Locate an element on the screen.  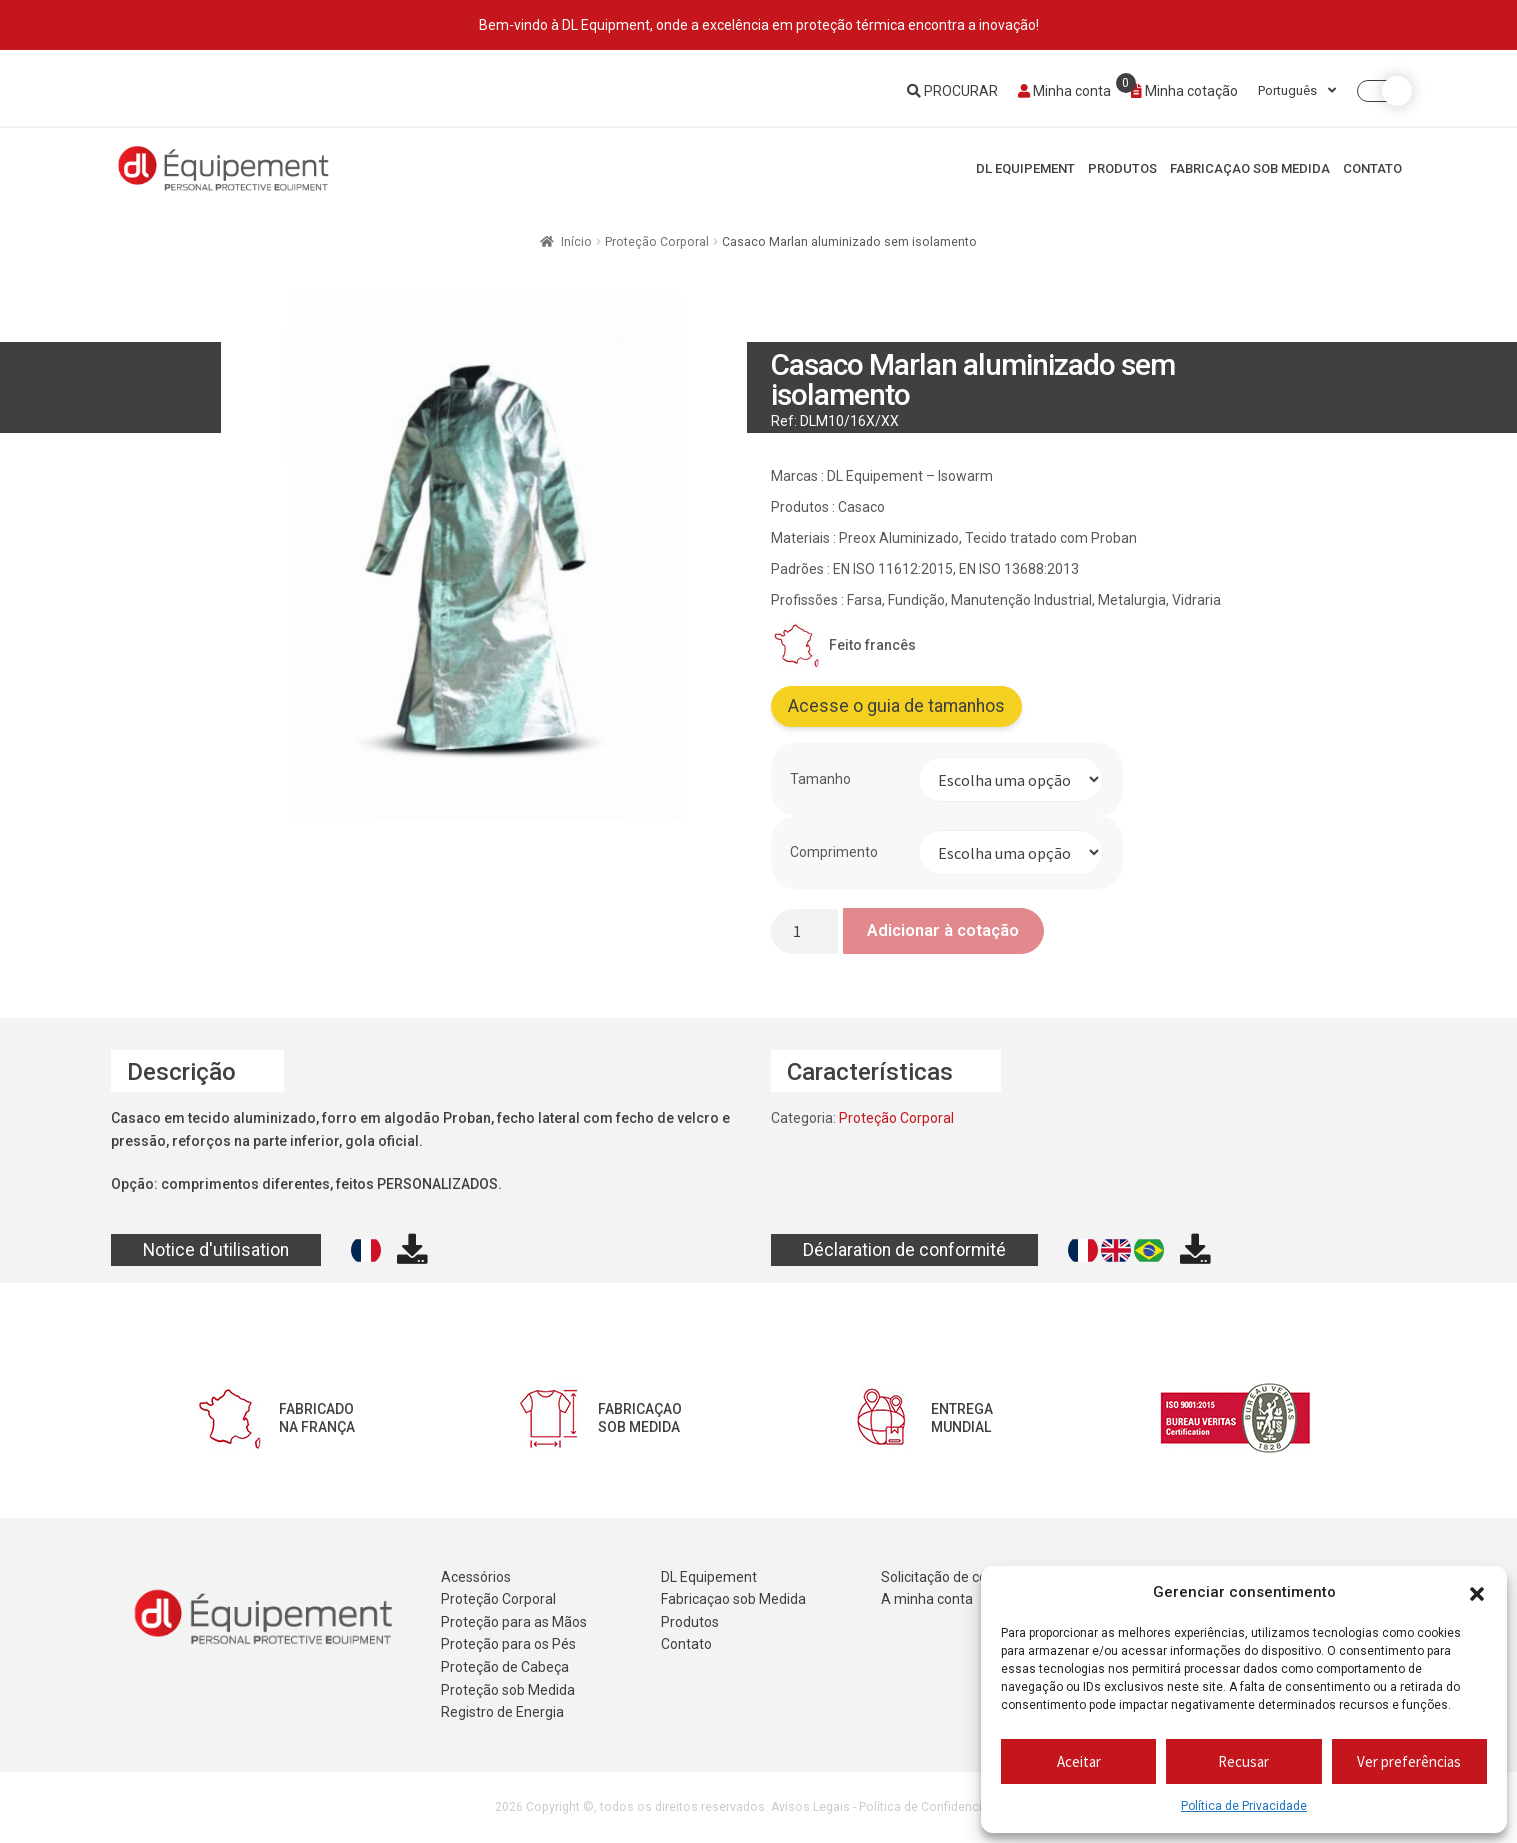
Política de Privacidade is located at coordinates (1244, 1806).